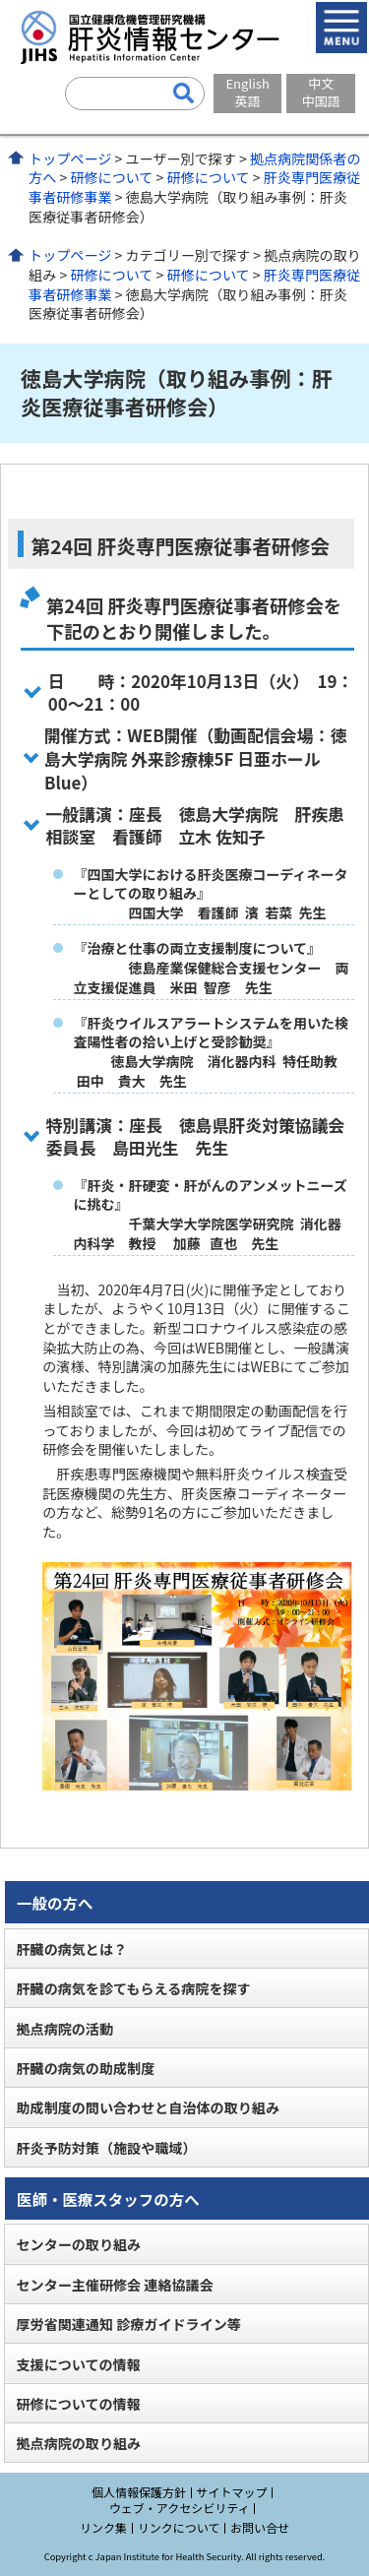 This screenshot has width=369, height=2576. Describe the element at coordinates (341, 27) in the screenshot. I see `メニューを開く` at that location.